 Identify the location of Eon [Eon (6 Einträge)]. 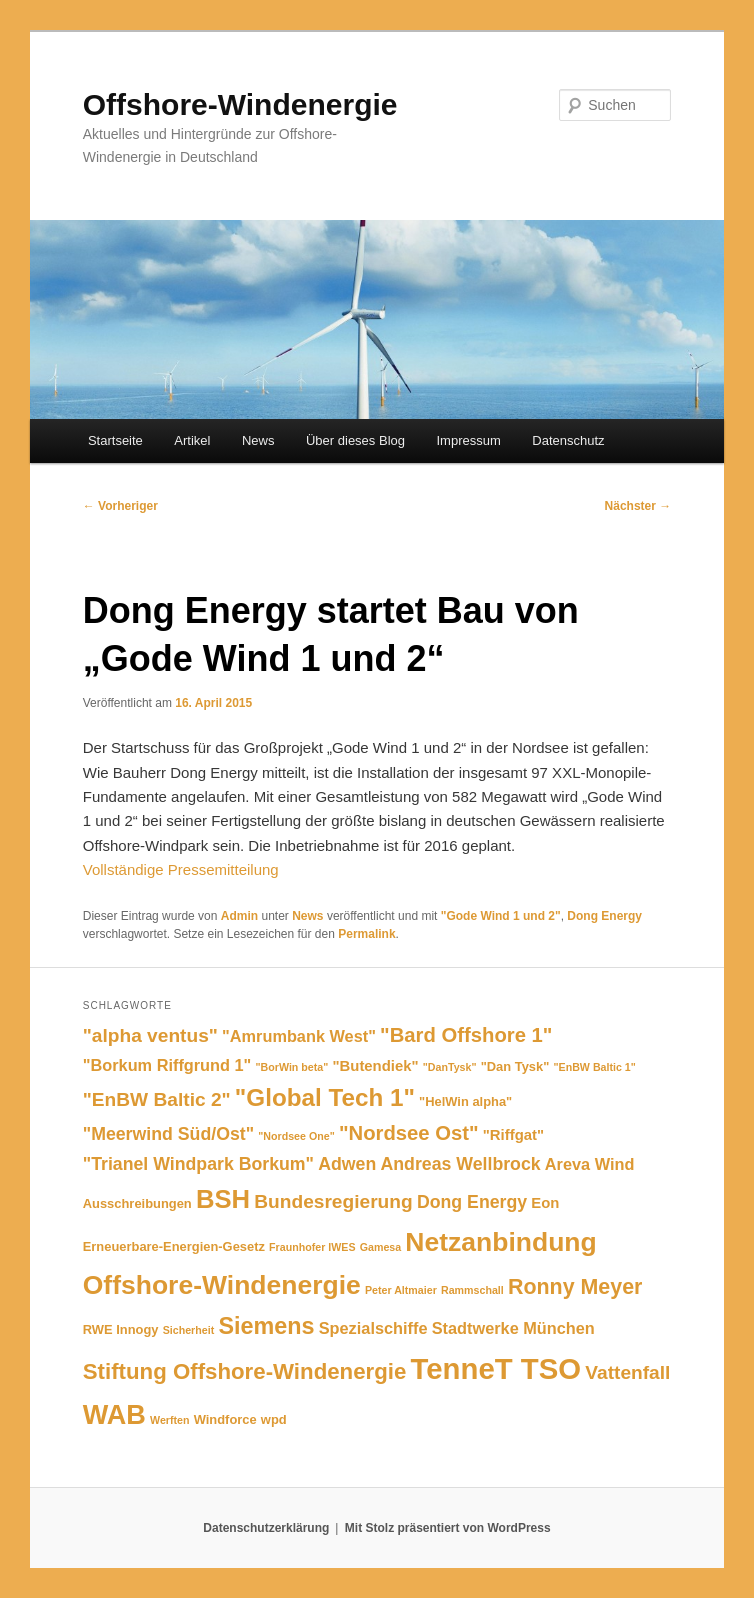
(545, 1203).